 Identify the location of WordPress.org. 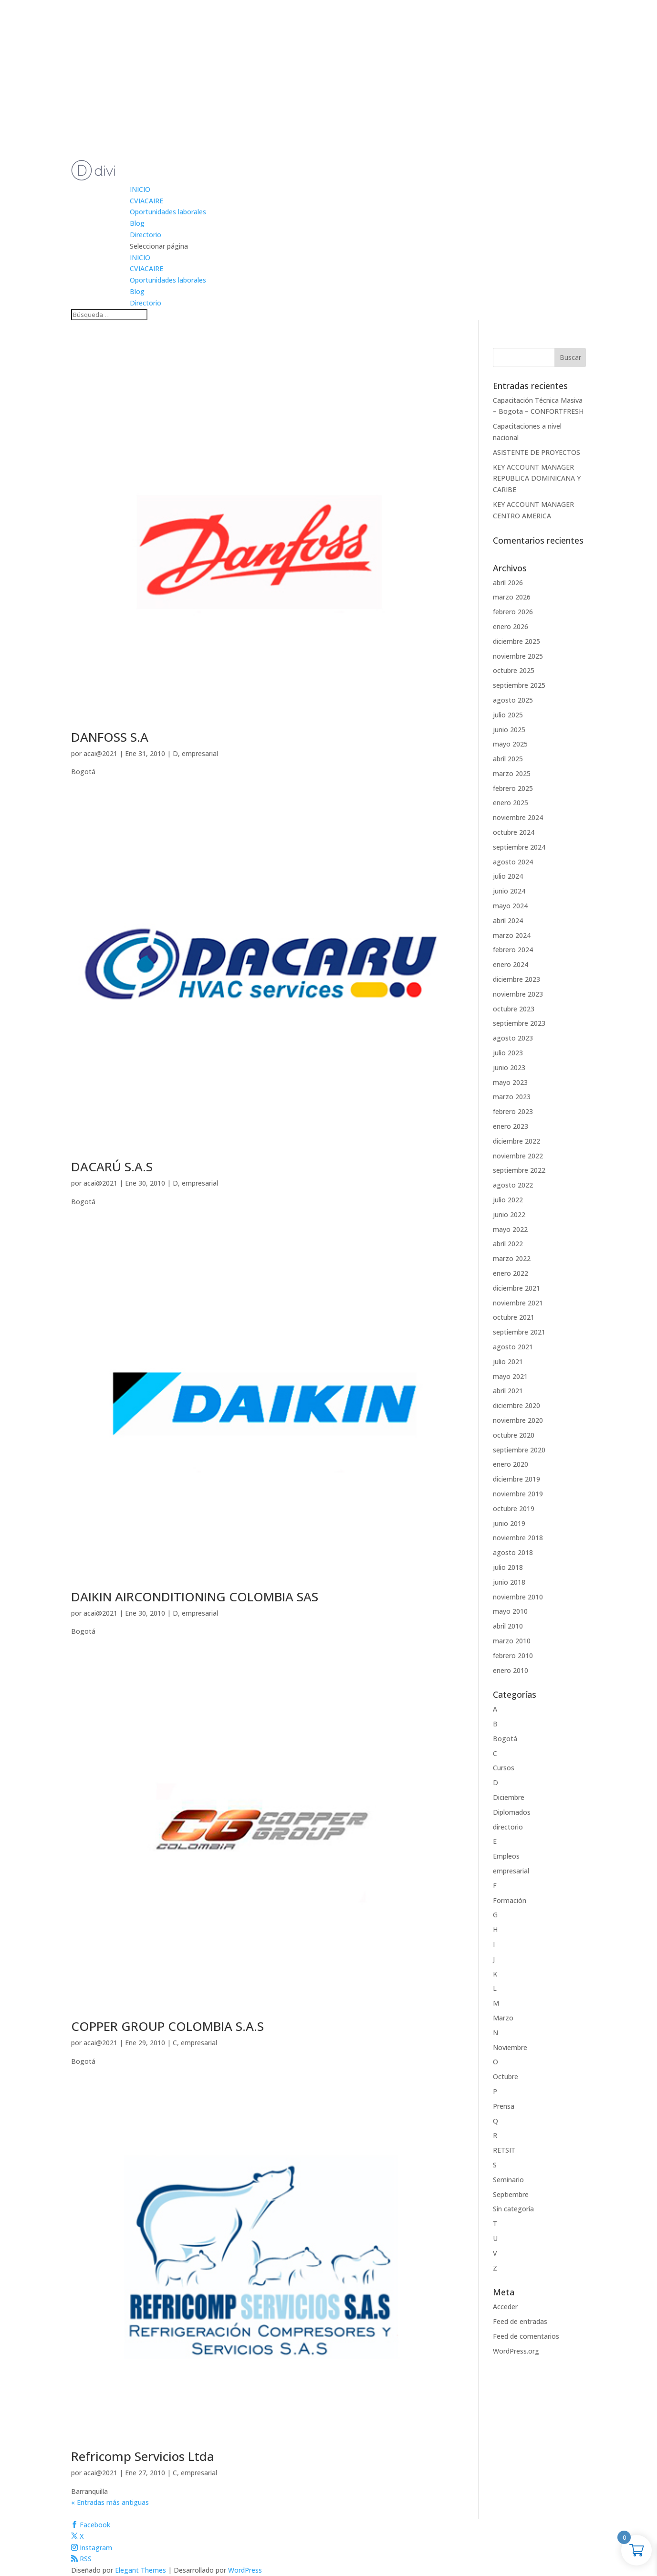
(516, 2350).